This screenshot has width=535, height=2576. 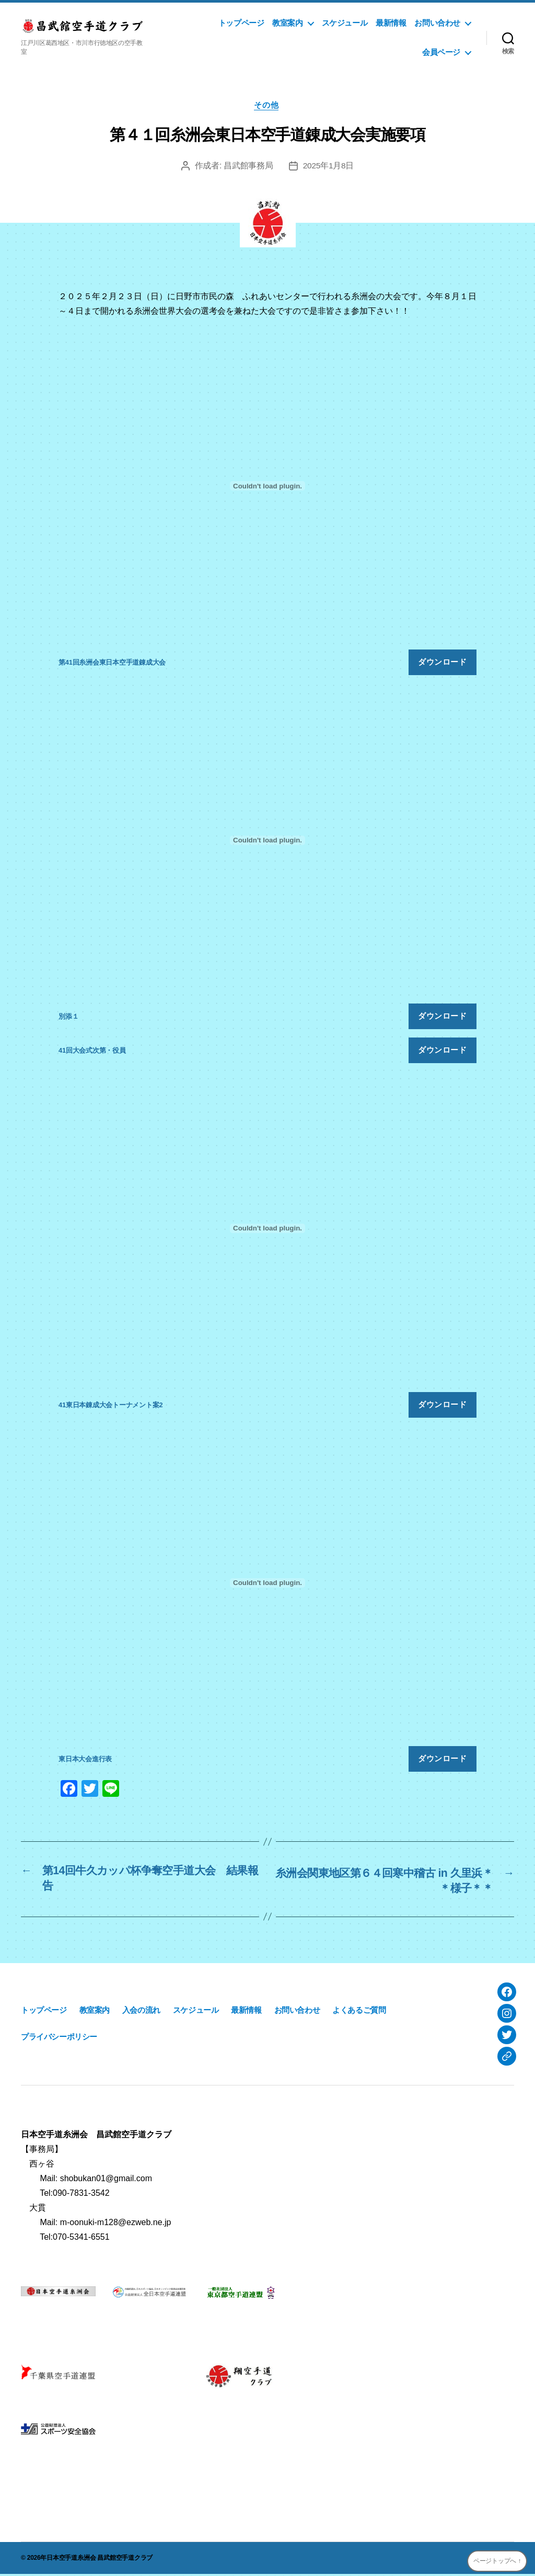 I want to click on 東日本大会進行表, so click(x=85, y=1760).